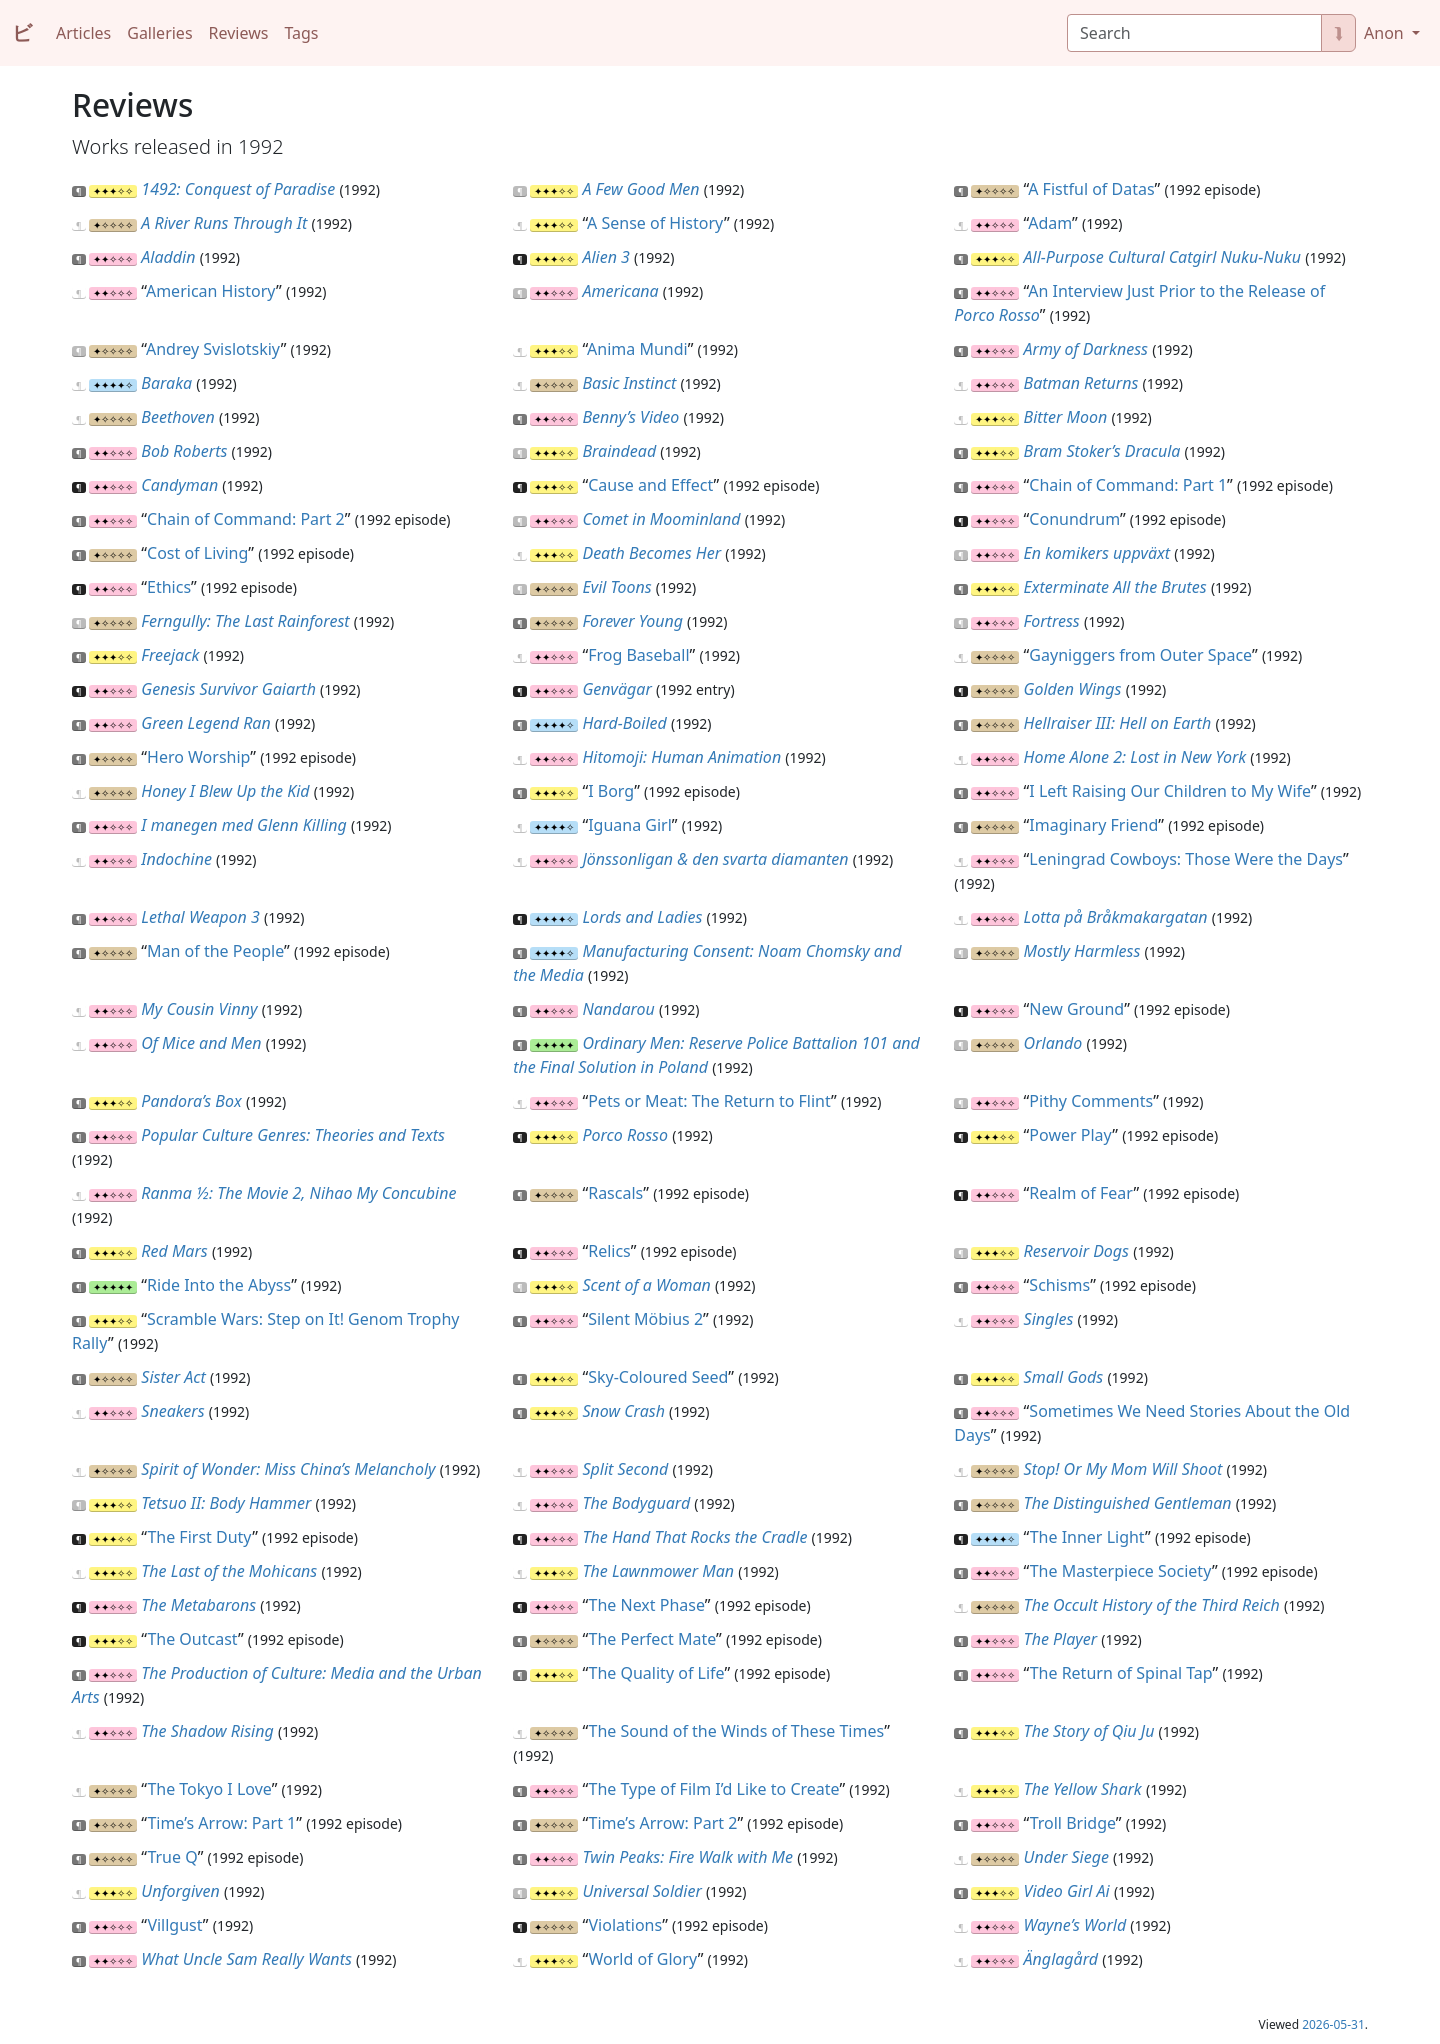 The width and height of the screenshot is (1440, 2044). I want to click on The Hand That Rocks the Cradle, so click(694, 1537).